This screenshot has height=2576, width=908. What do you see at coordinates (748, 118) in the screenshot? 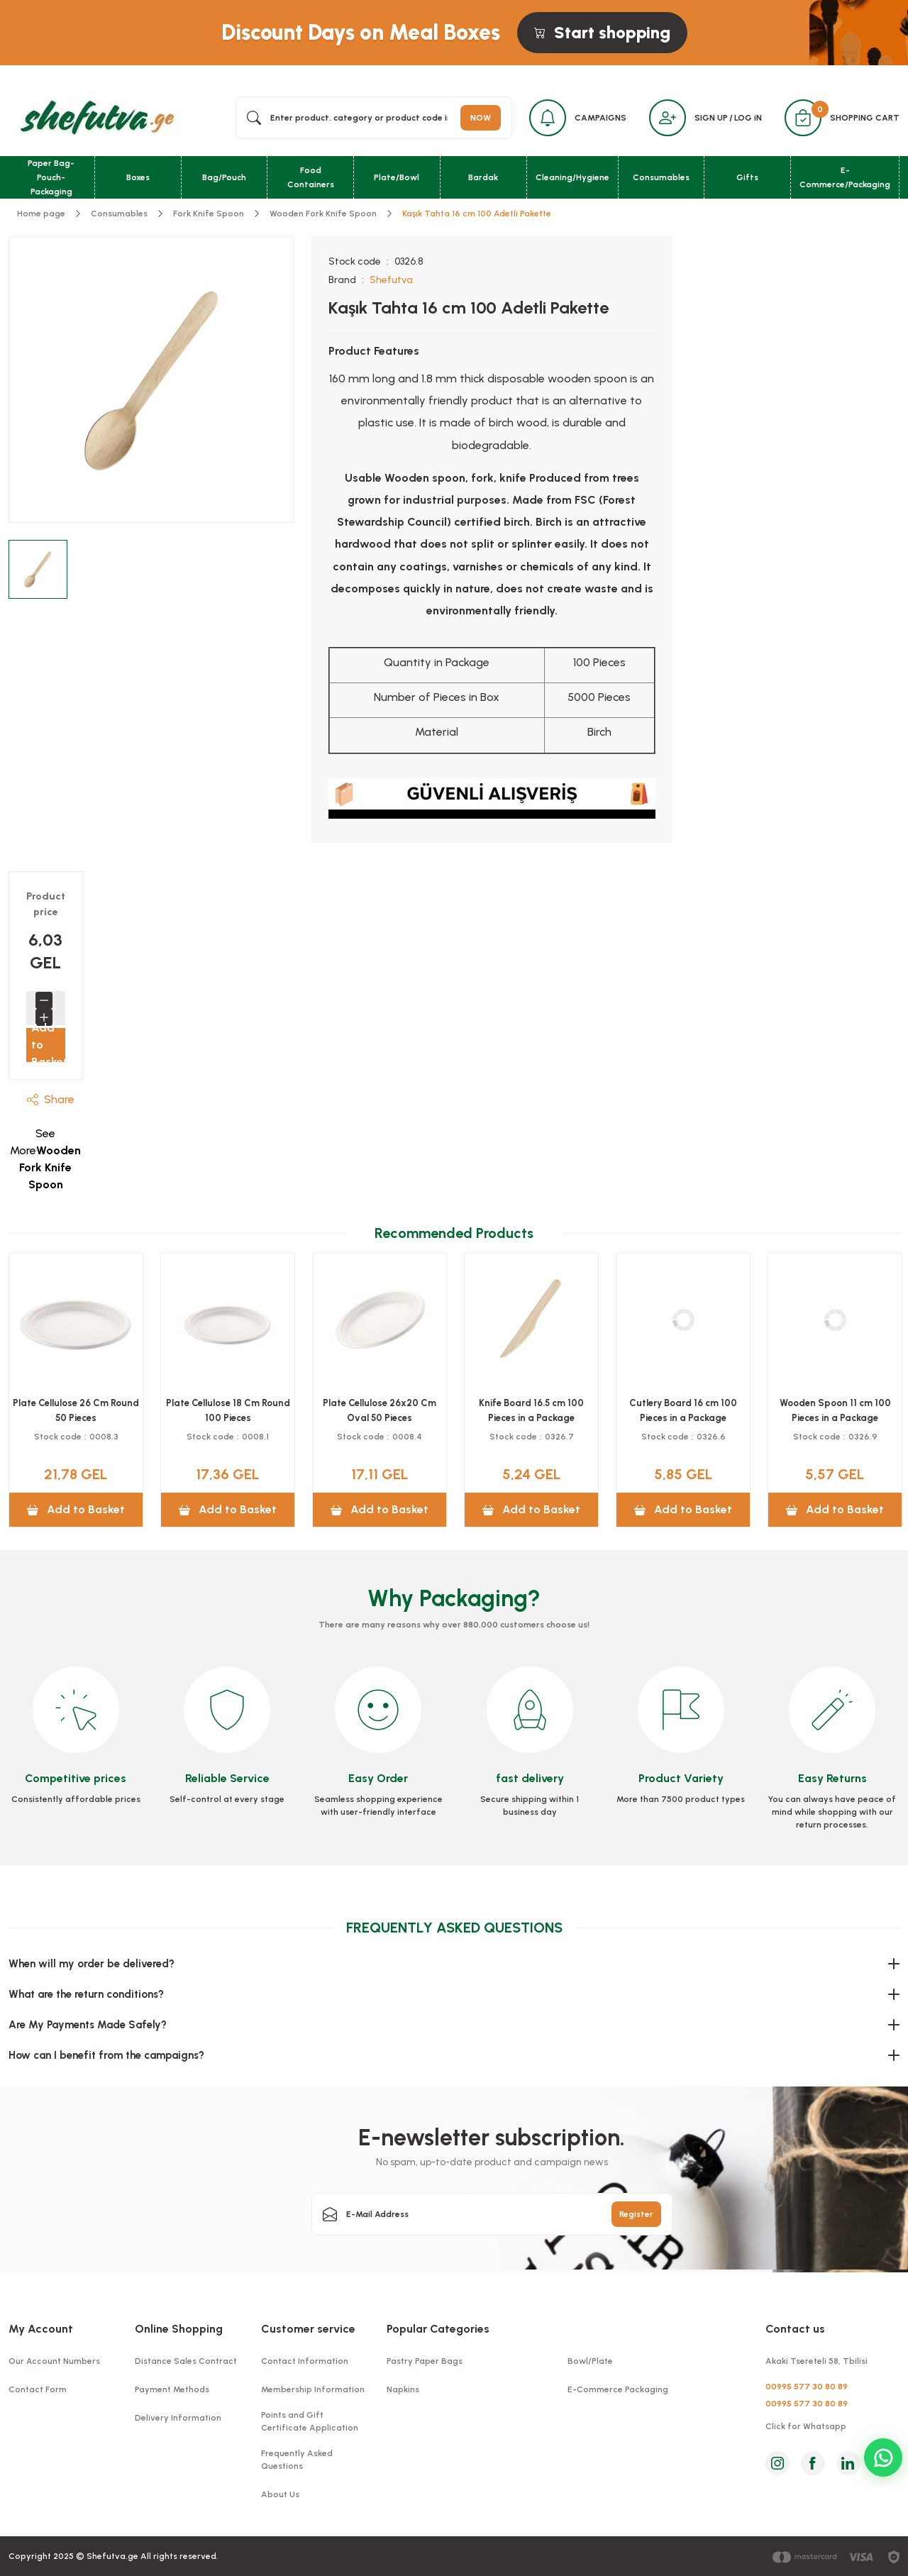
I see `LOG iN [Member Login]` at bounding box center [748, 118].